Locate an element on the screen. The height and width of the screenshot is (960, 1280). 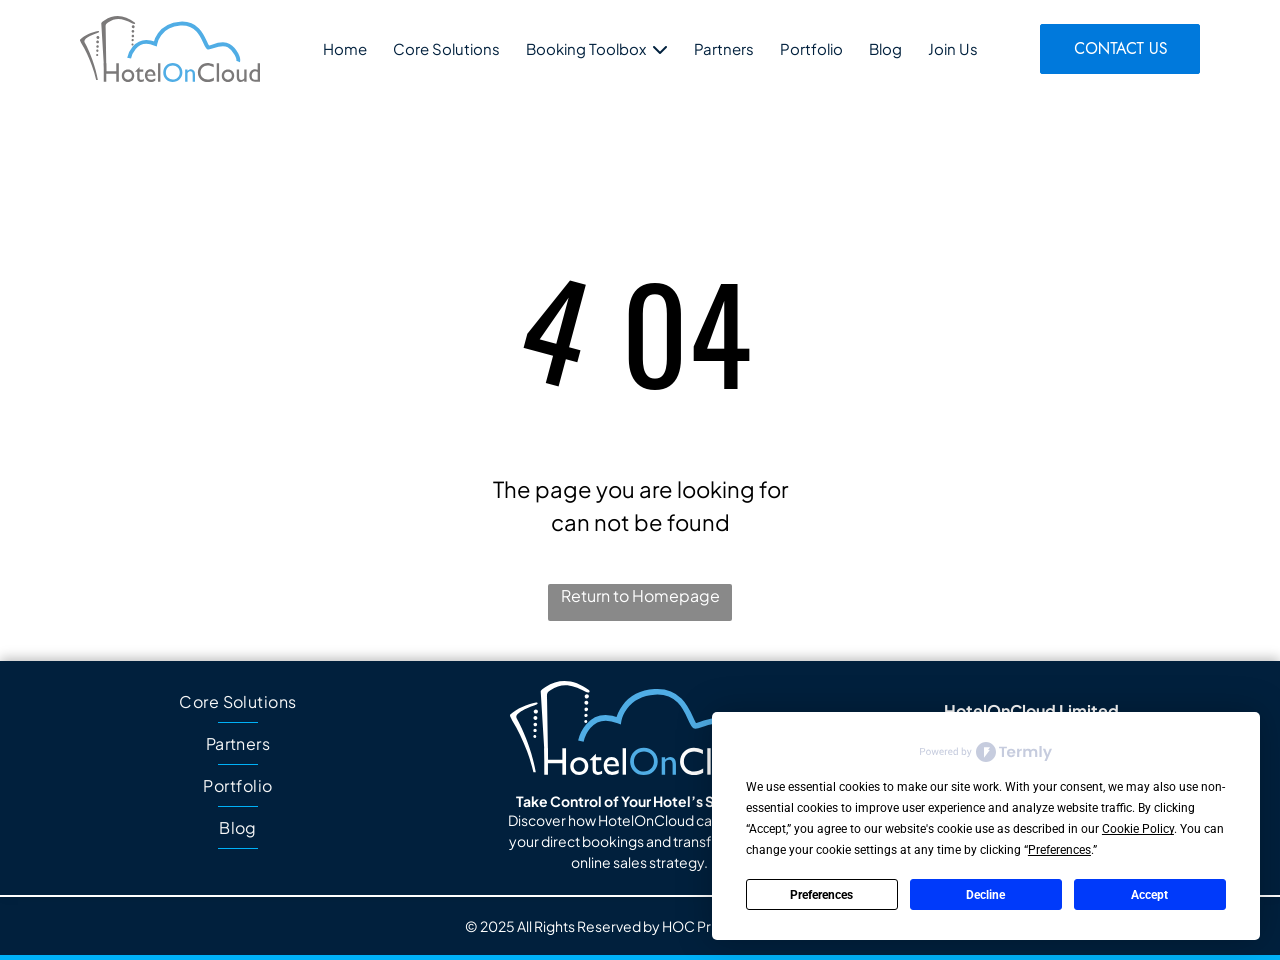
Preferences [button] is located at coordinates (1059, 850).